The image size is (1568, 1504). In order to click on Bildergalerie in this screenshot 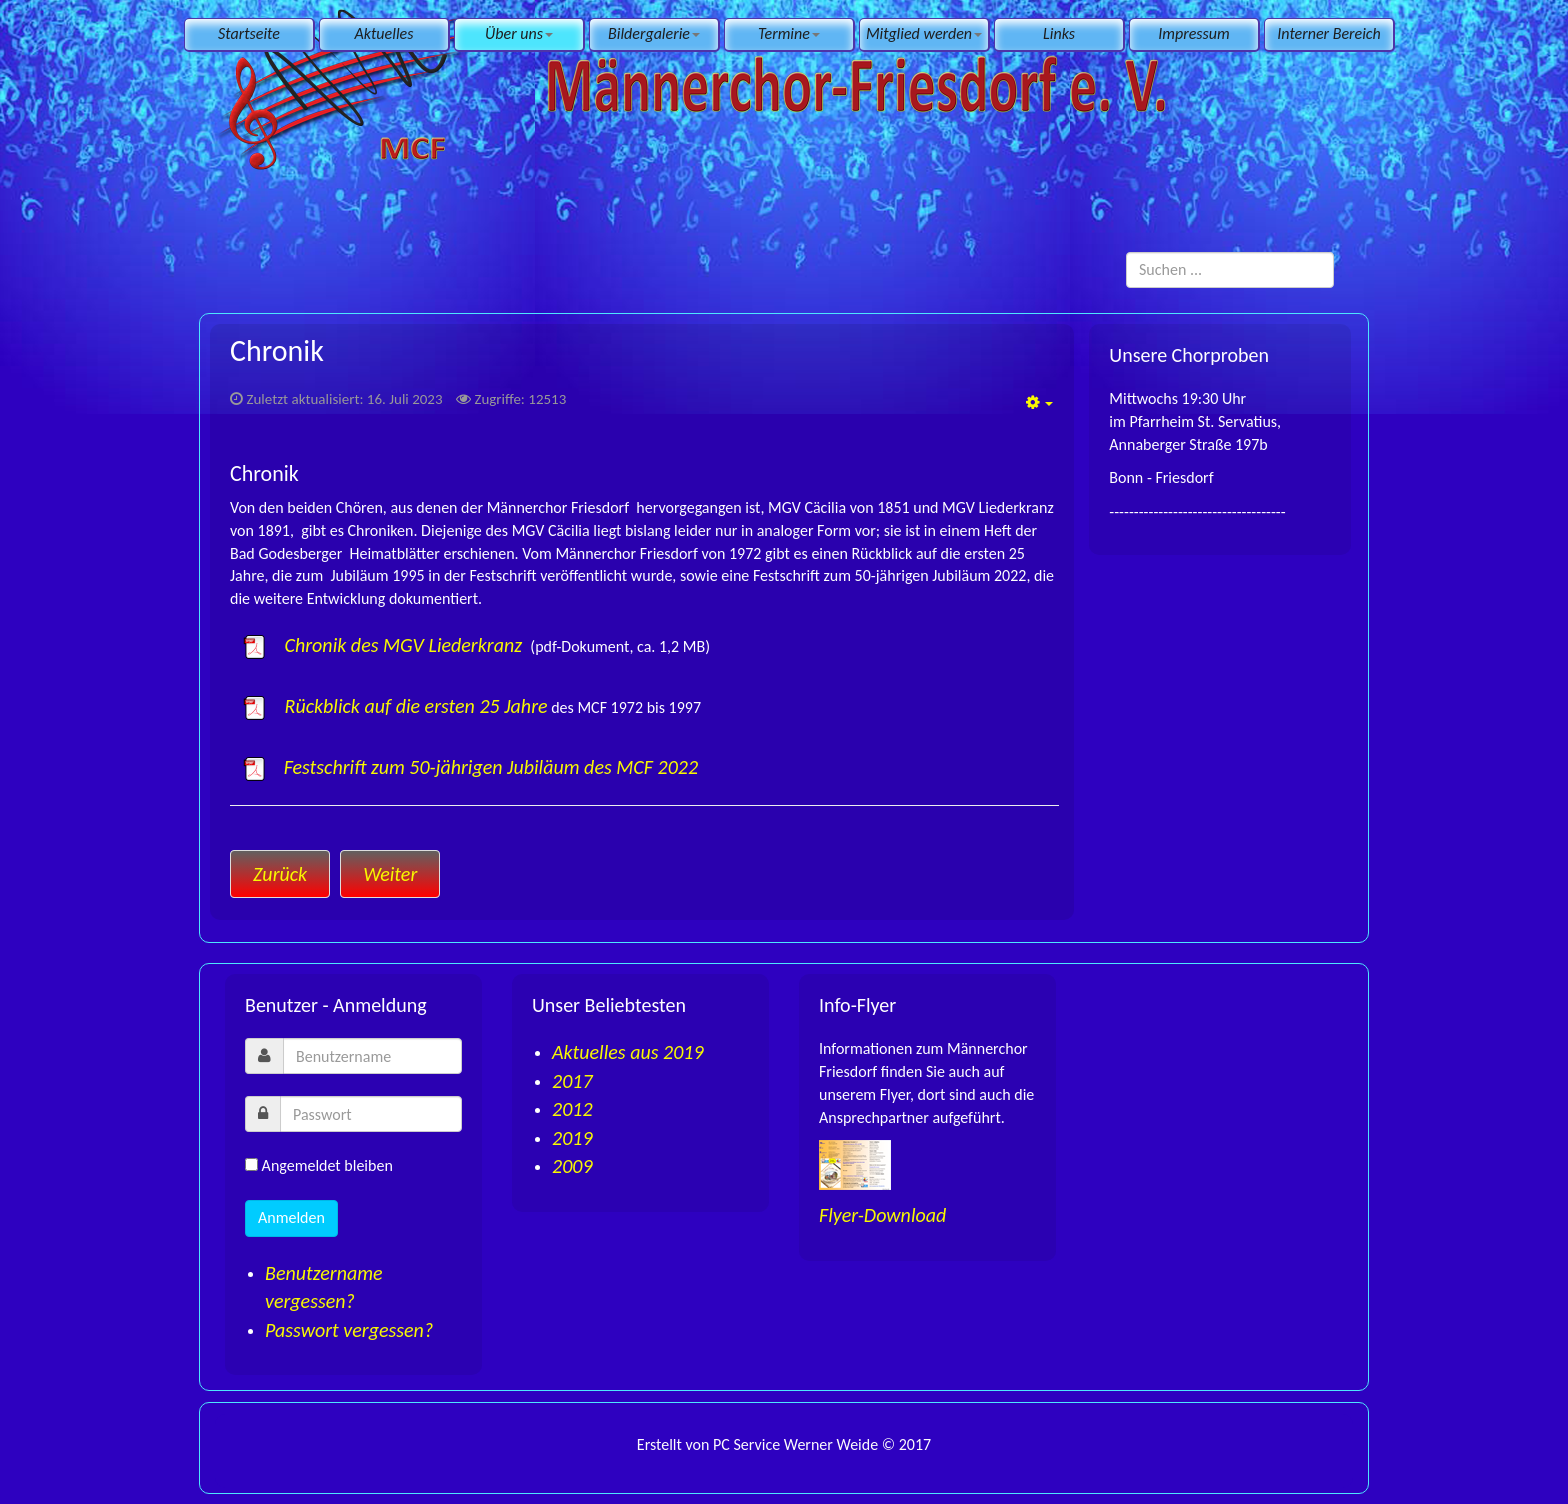, I will do `click(654, 33)`.